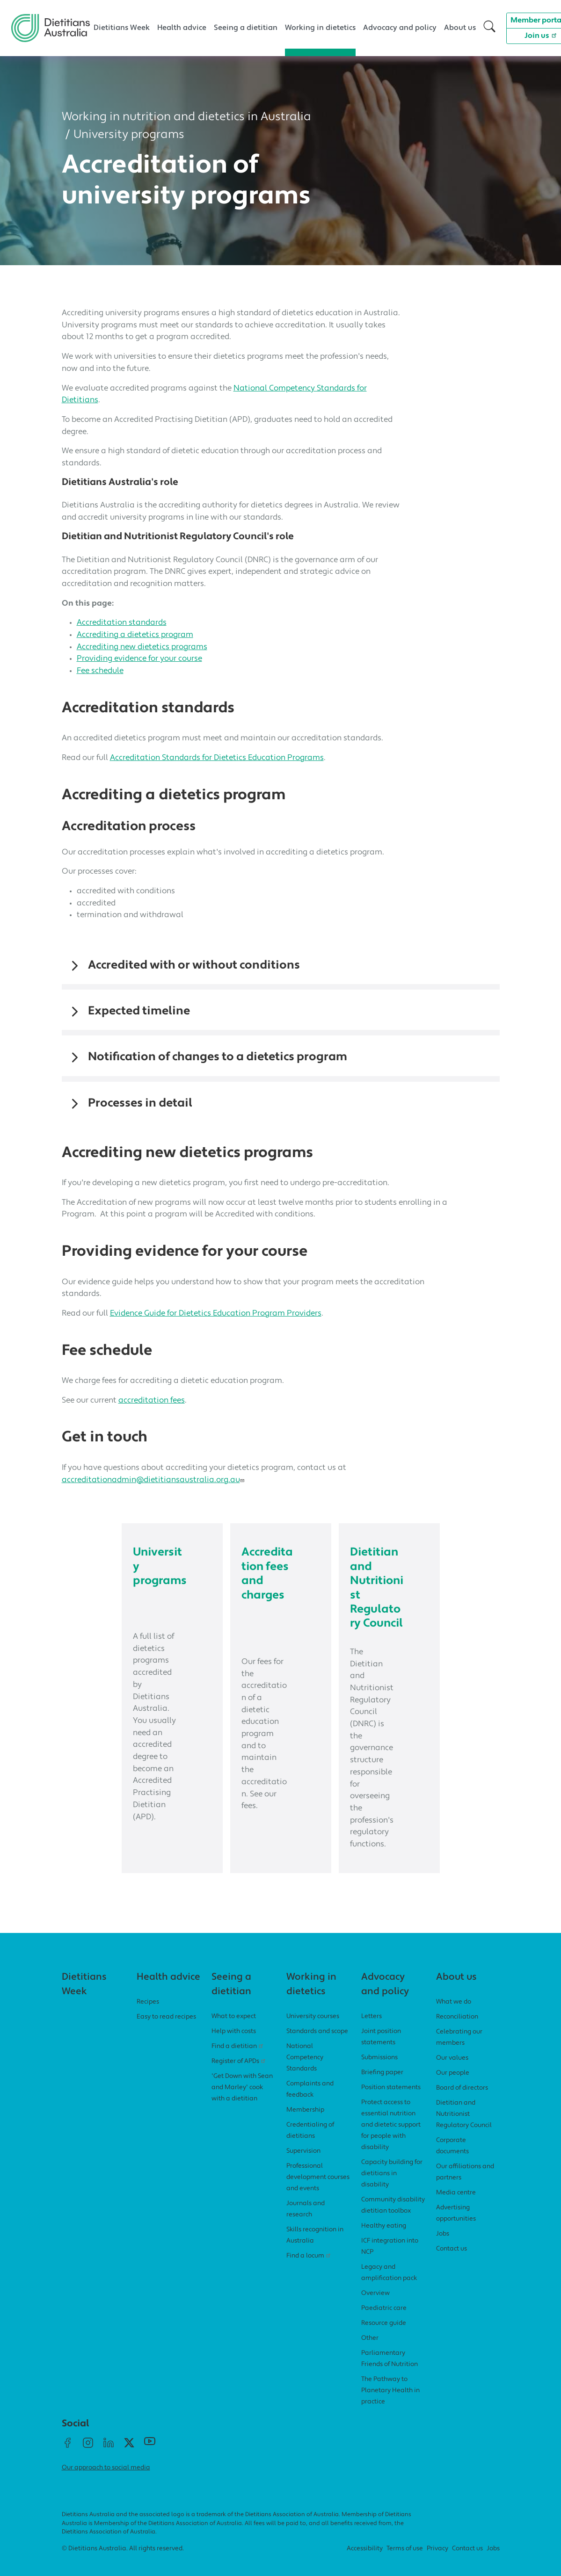 The width and height of the screenshot is (561, 2576). What do you see at coordinates (383, 2239) in the screenshot?
I see `Healthy eating` at bounding box center [383, 2239].